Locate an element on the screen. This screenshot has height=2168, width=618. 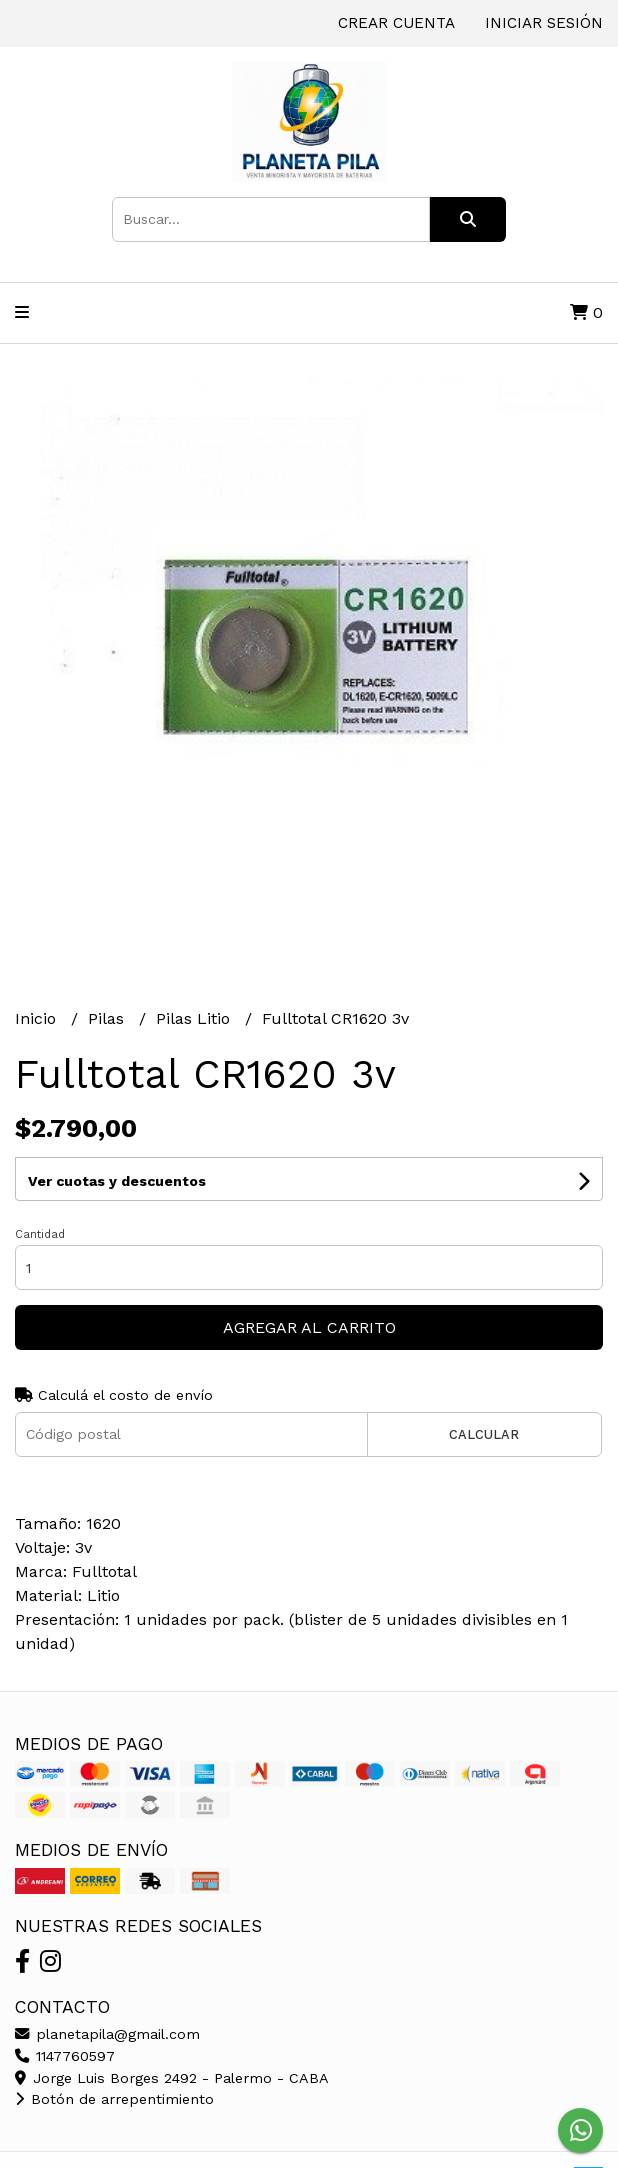
Iniciar sesión is located at coordinates (544, 23).